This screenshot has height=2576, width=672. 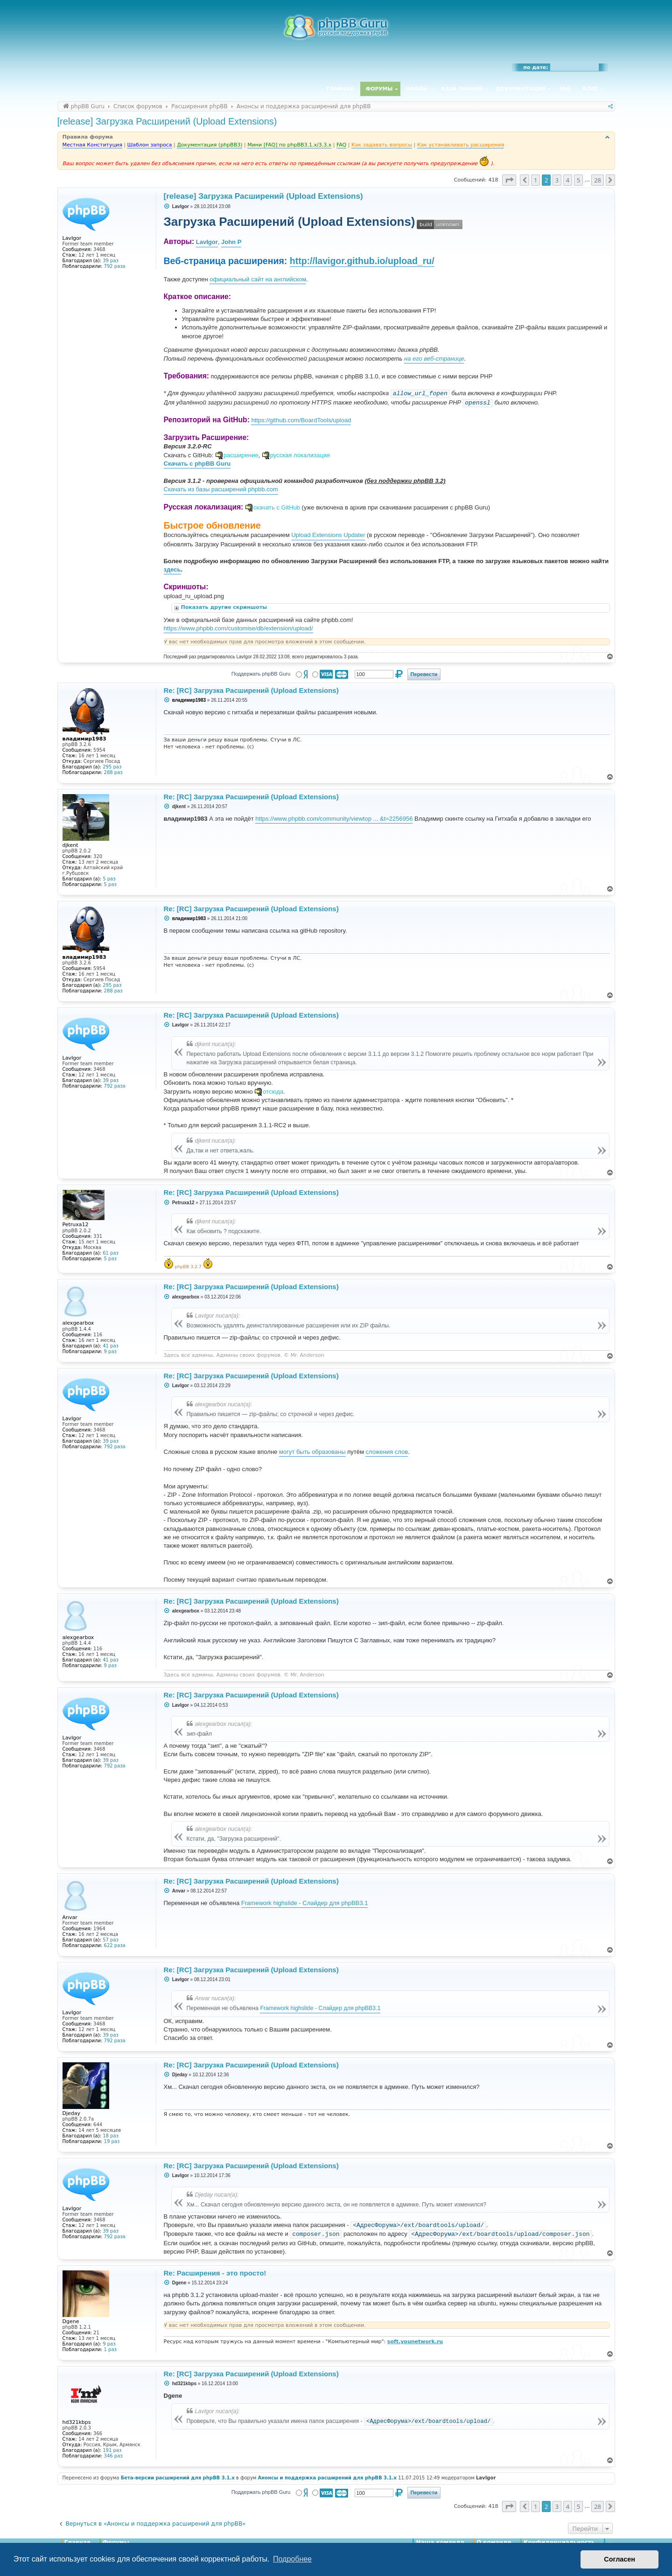 What do you see at coordinates (172, 569) in the screenshot?
I see `здесь` at bounding box center [172, 569].